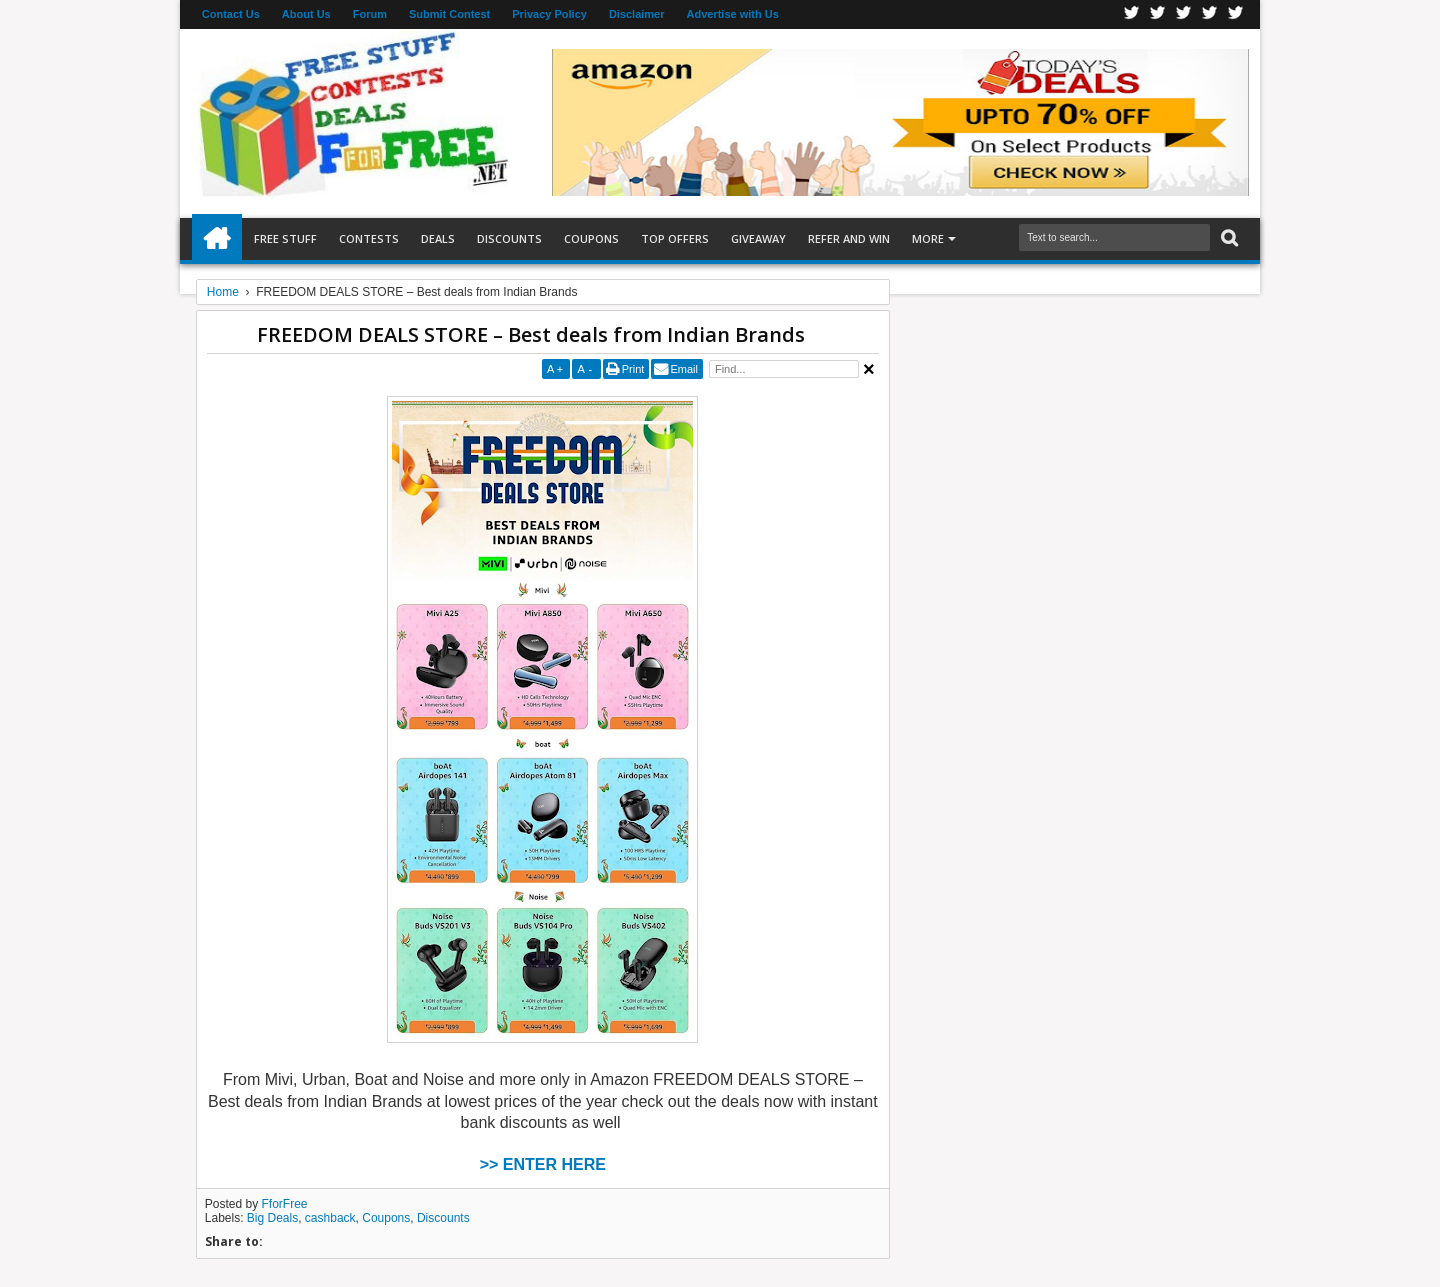 The width and height of the screenshot is (1440, 1287). What do you see at coordinates (285, 238) in the screenshot?
I see `Free Stuff` at bounding box center [285, 238].